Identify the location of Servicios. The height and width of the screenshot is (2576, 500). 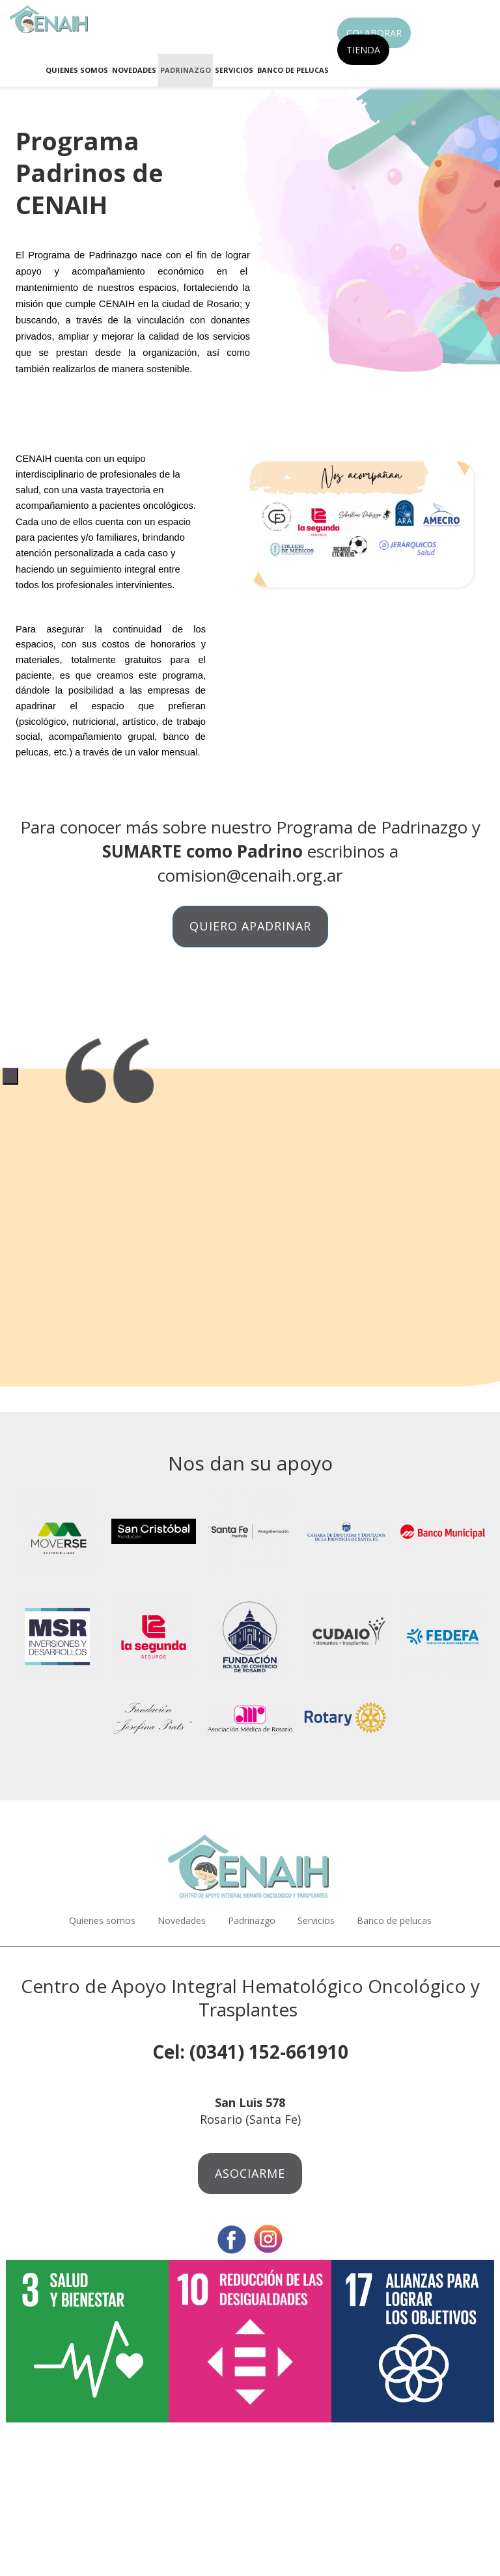
(234, 70).